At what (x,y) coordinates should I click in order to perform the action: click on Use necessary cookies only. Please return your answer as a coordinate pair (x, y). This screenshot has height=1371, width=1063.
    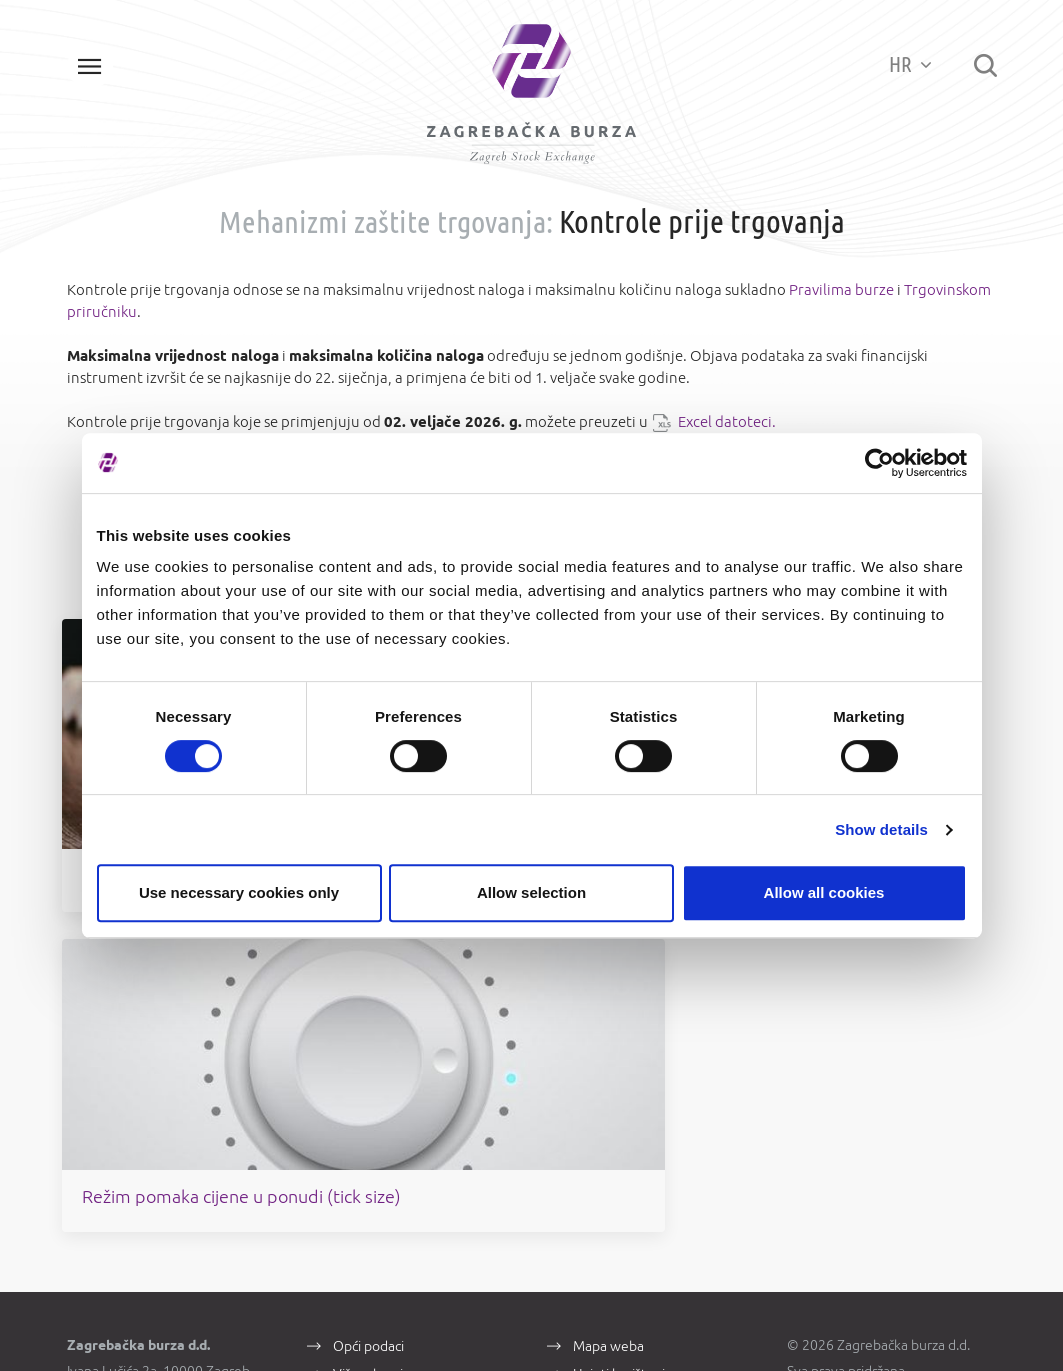
    Looking at the image, I should click on (239, 892).